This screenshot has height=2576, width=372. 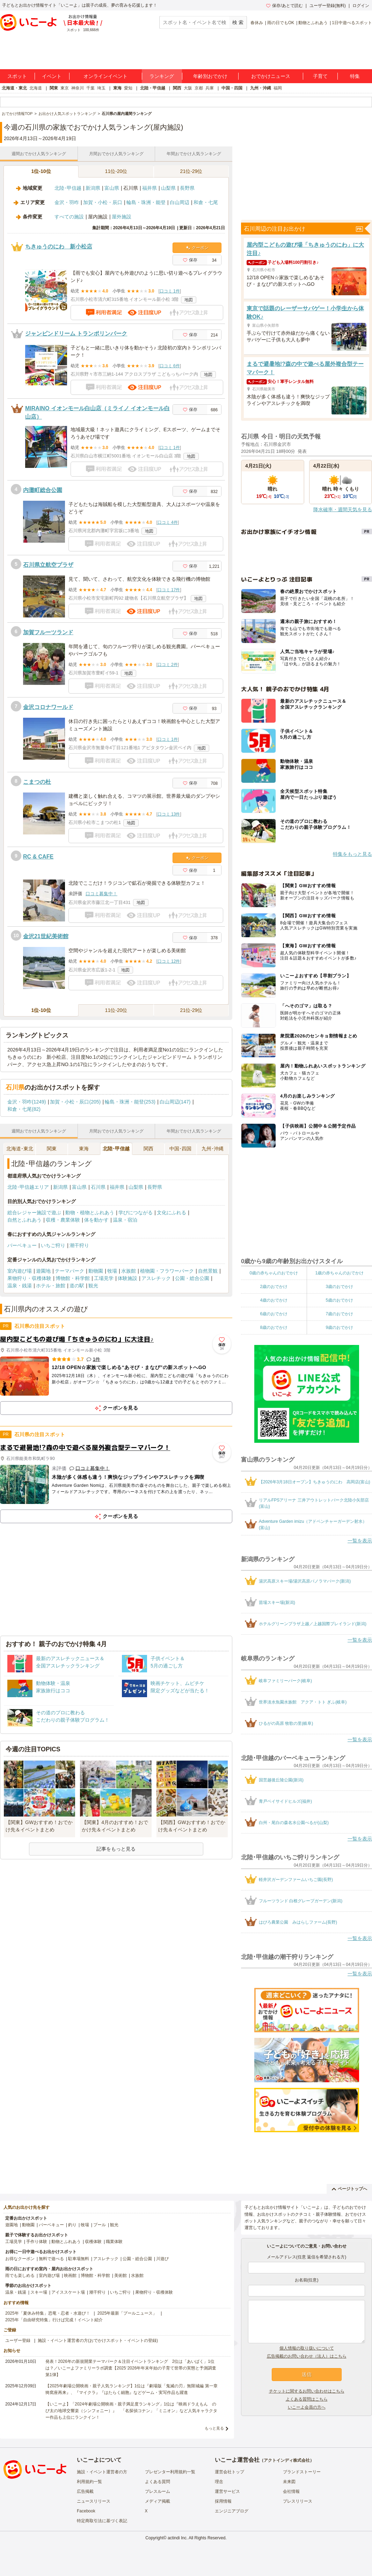 I want to click on 雨の日でもOK, so click(x=280, y=22).